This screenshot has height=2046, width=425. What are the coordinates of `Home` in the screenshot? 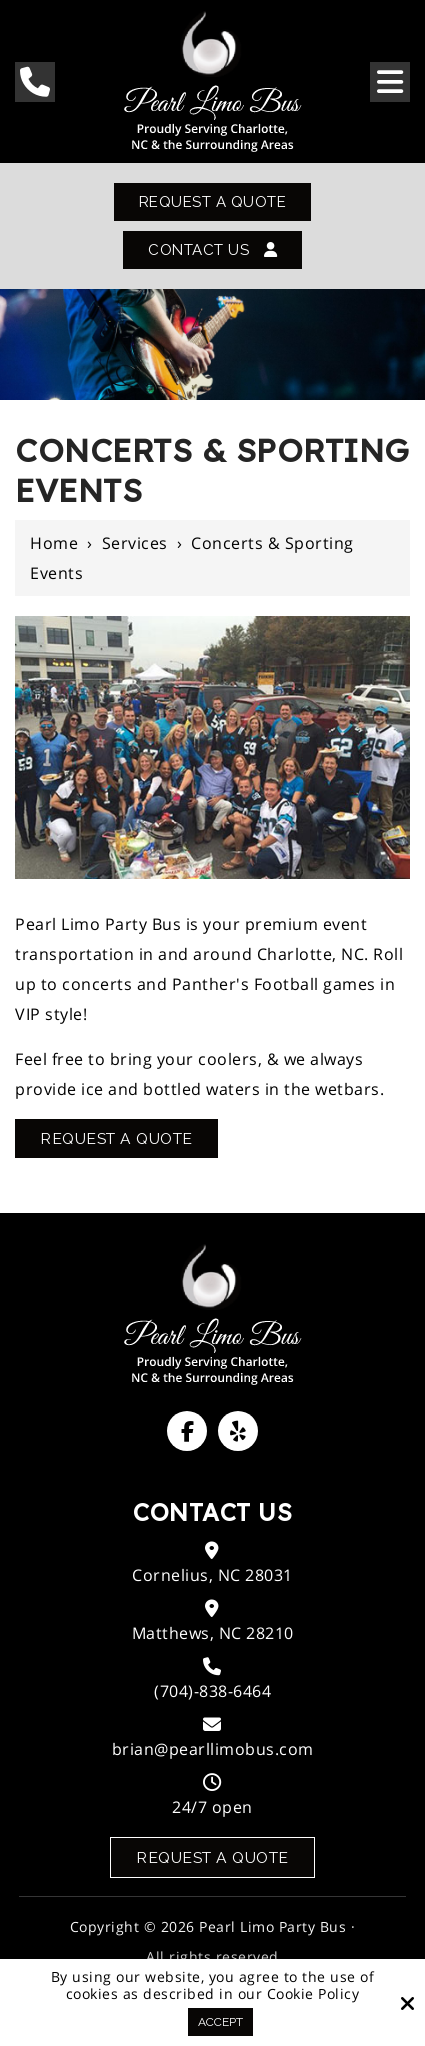 It's located at (54, 545).